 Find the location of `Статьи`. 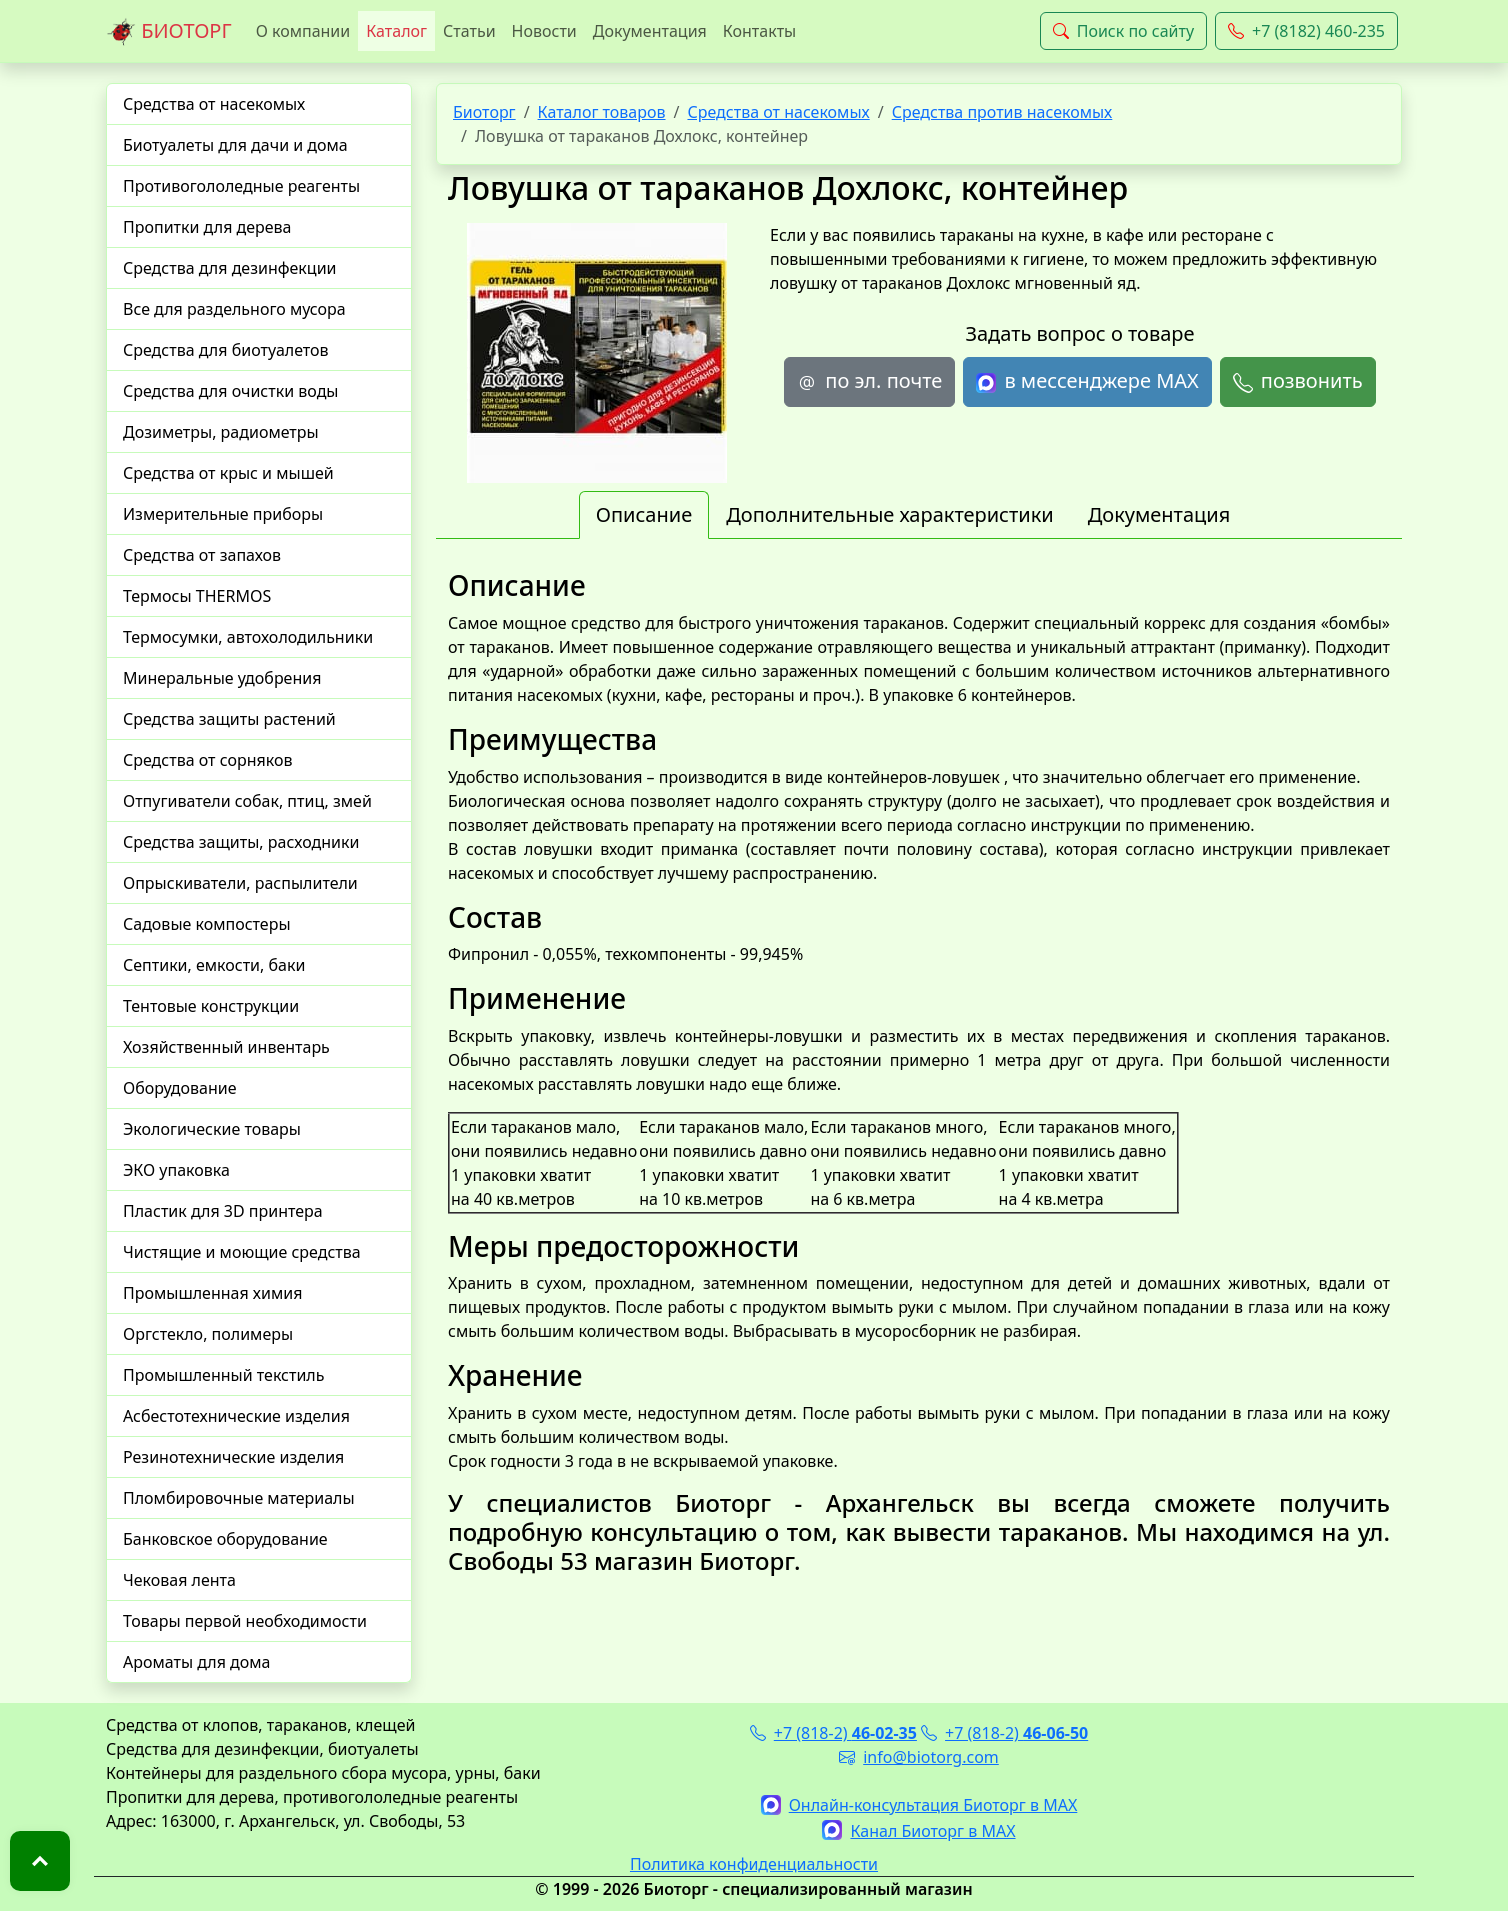

Статьи is located at coordinates (469, 31).